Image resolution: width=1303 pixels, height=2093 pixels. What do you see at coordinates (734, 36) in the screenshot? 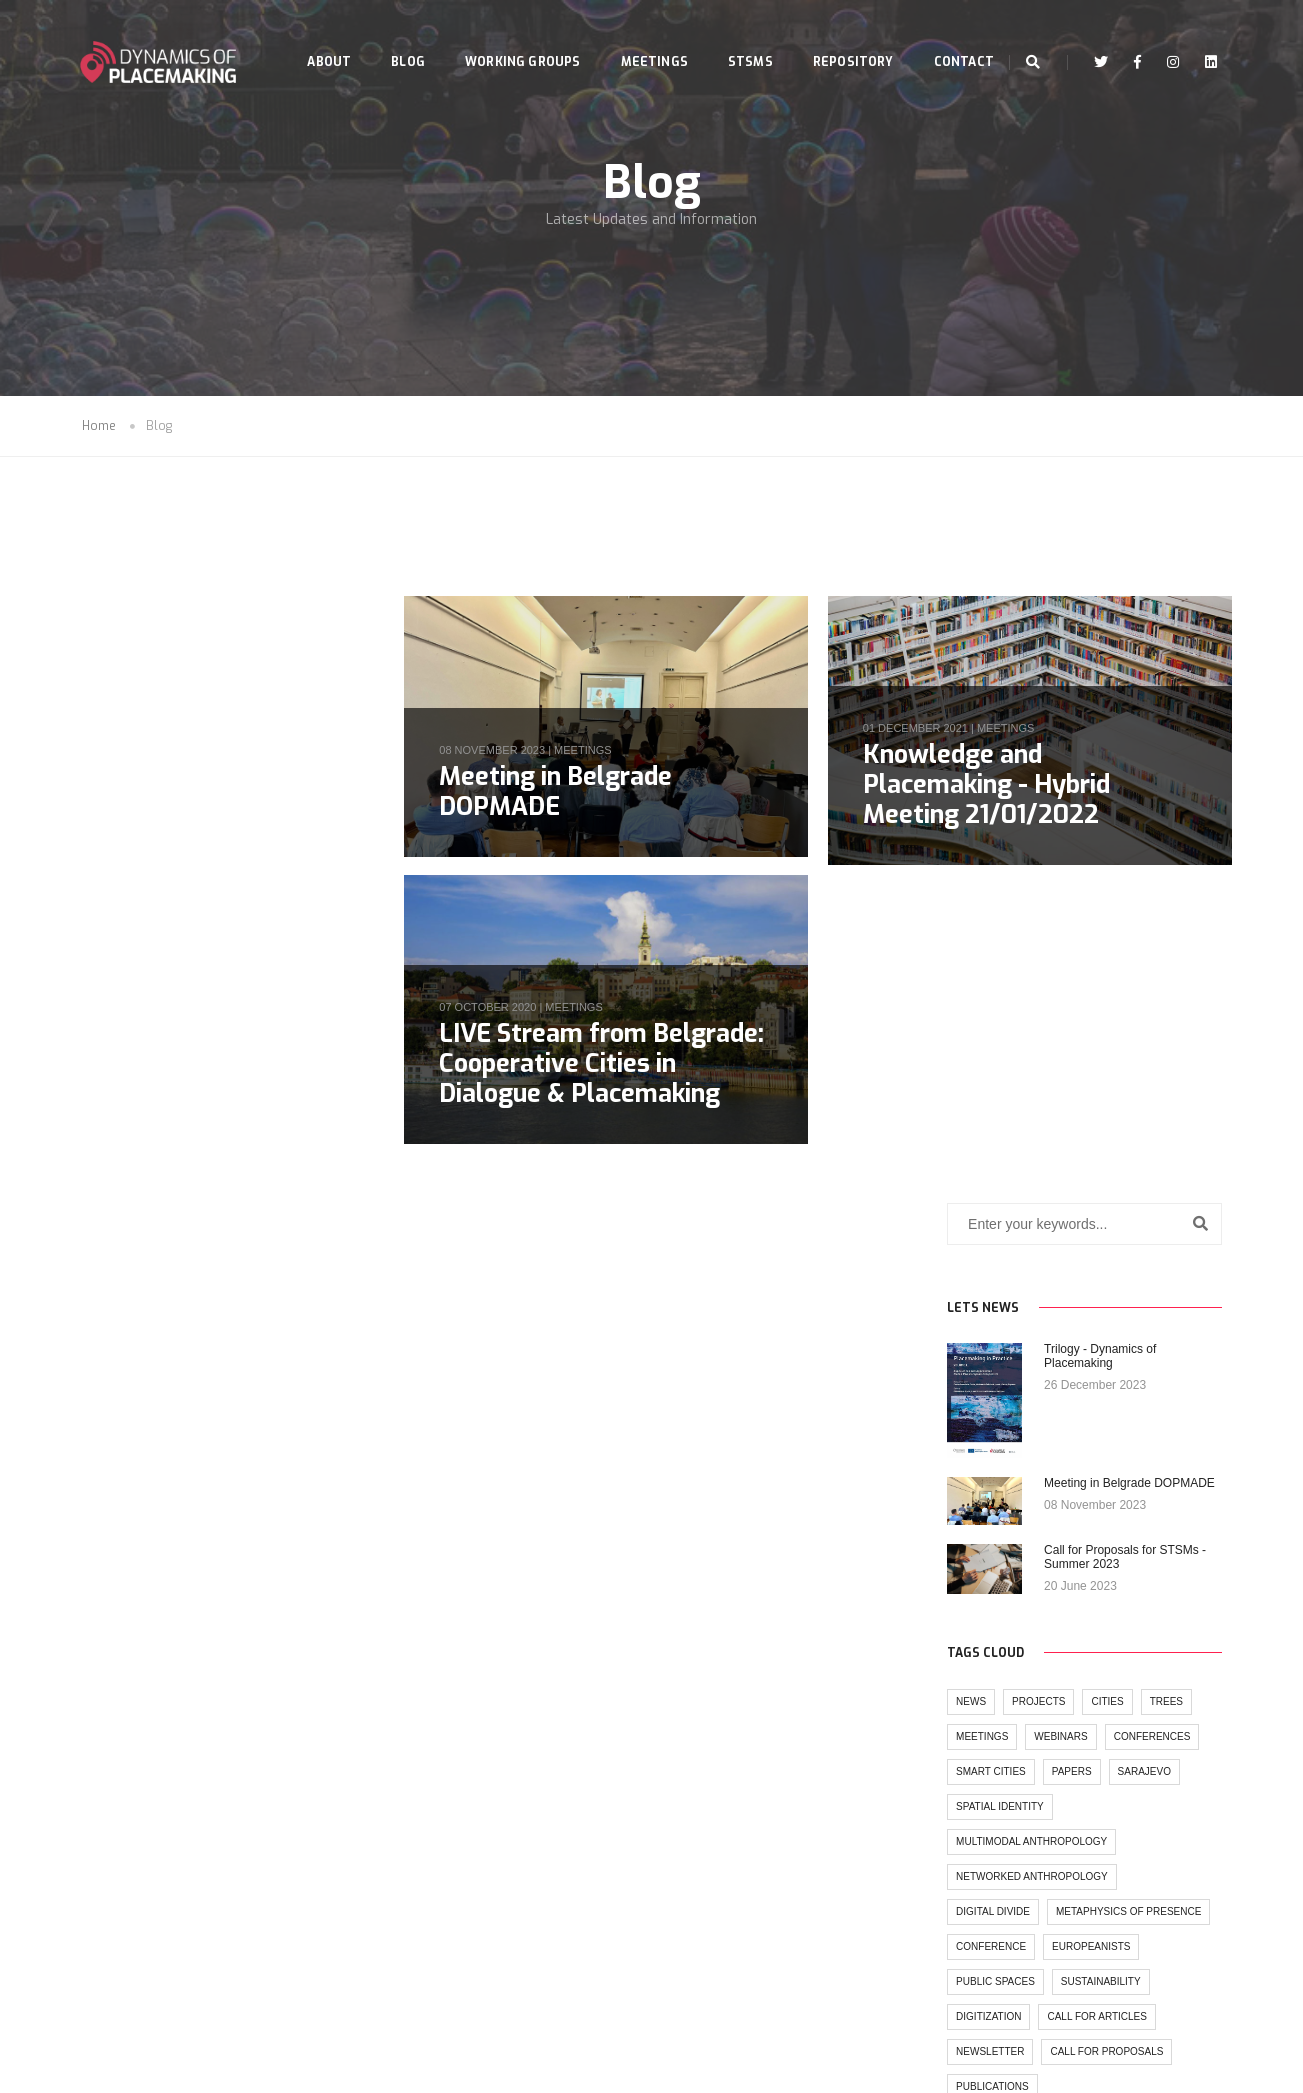
I see `STSMs` at bounding box center [734, 36].